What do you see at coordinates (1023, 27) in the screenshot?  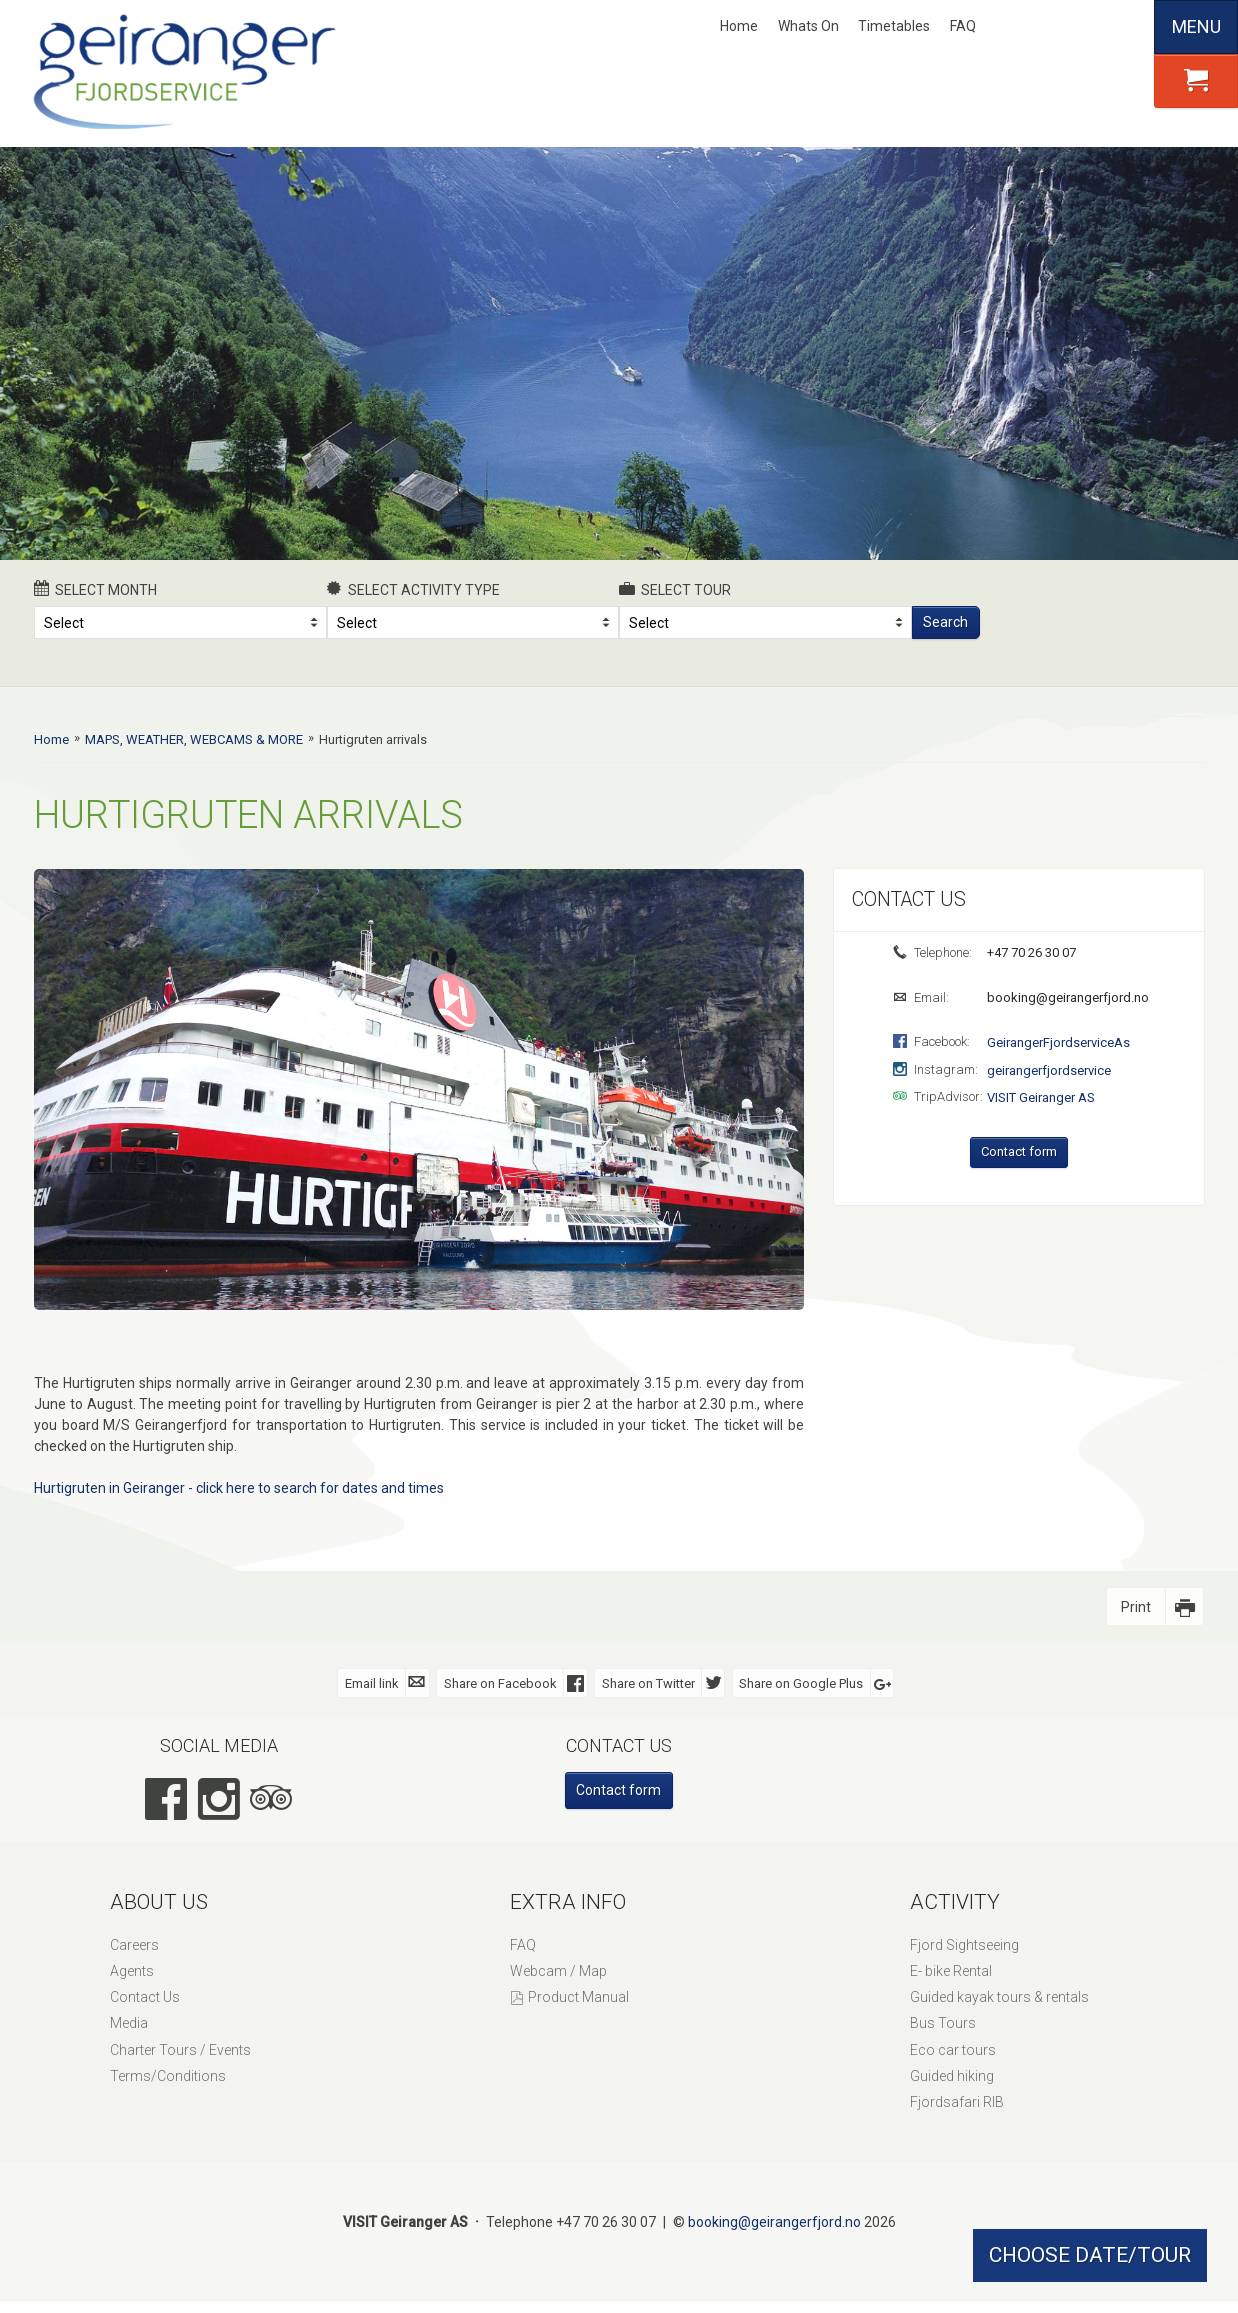 I see `Nynorsk` at bounding box center [1023, 27].